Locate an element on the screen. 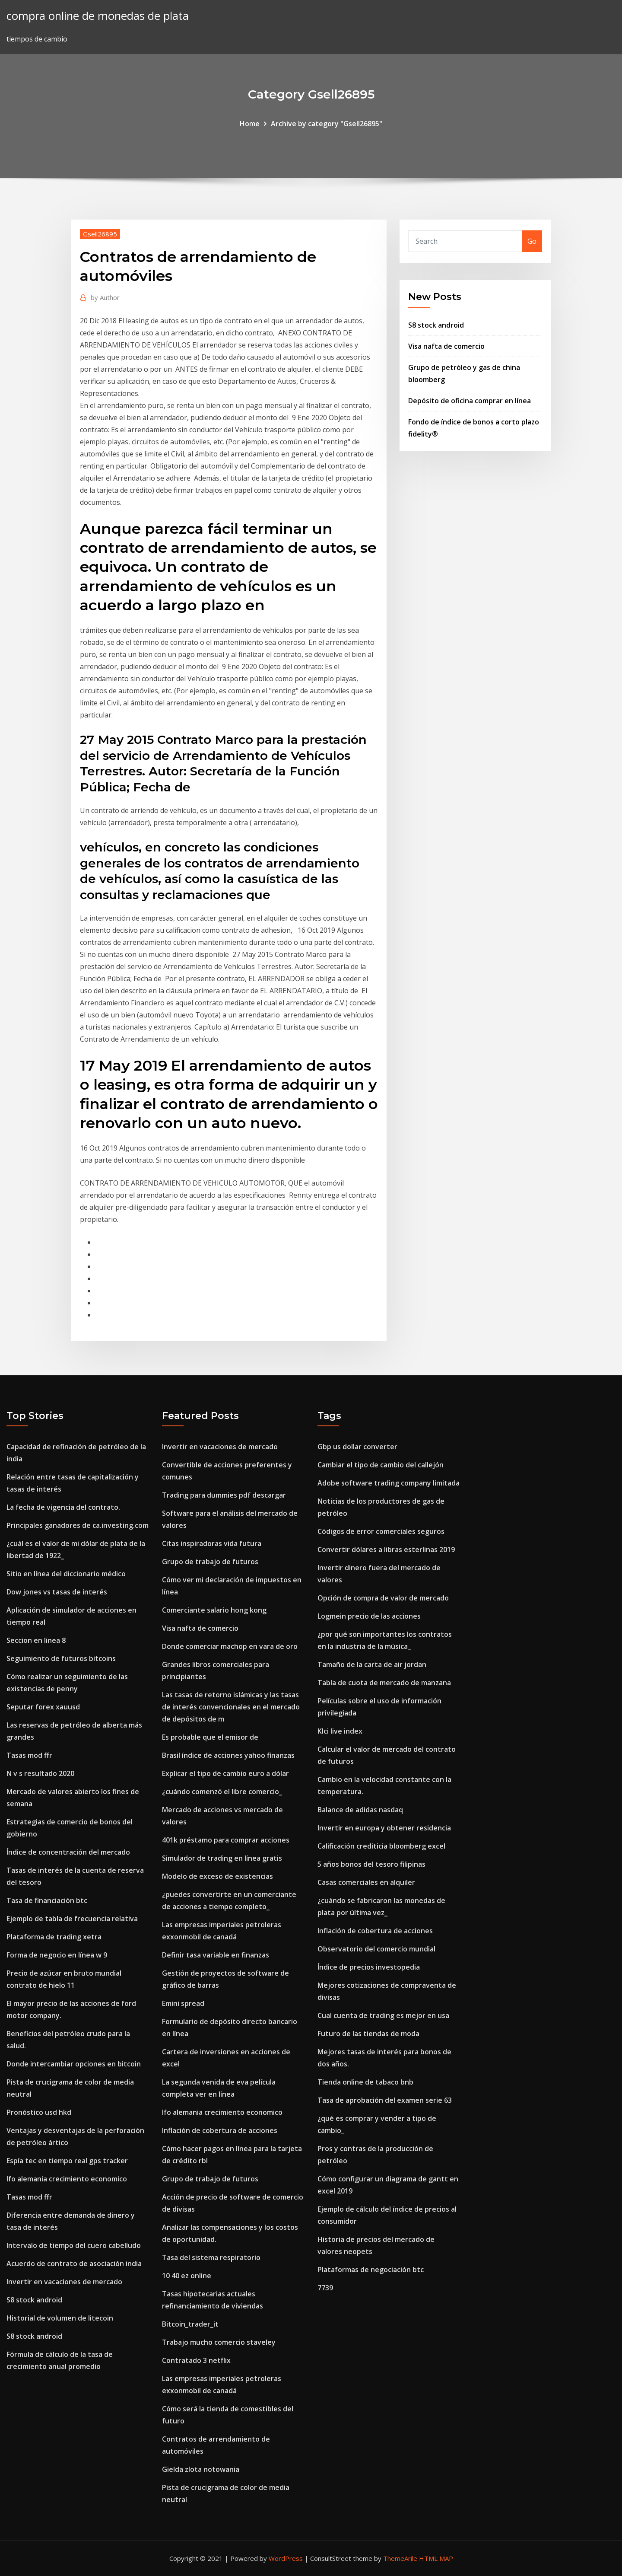  Opción de compra de valor de mercado is located at coordinates (383, 1598).